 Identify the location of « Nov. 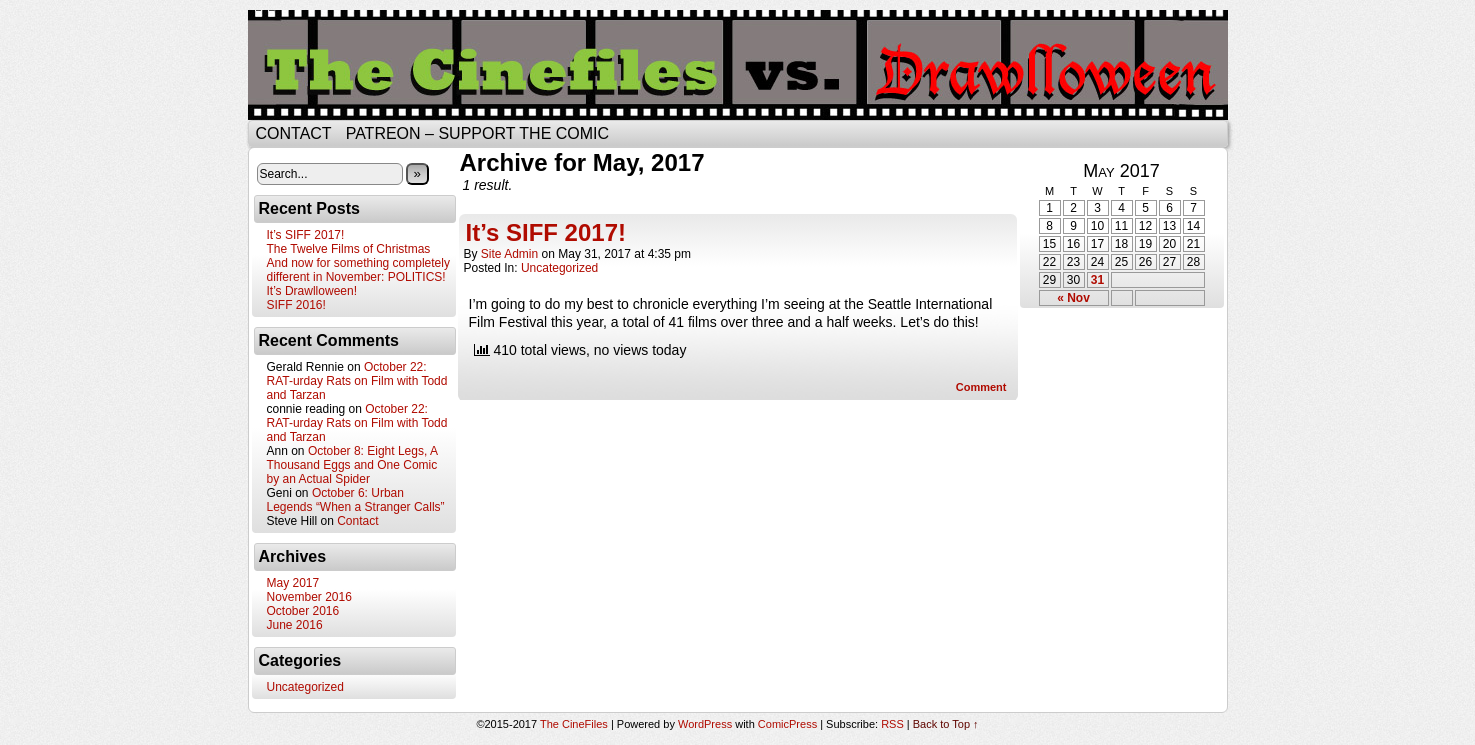
(1073, 298).